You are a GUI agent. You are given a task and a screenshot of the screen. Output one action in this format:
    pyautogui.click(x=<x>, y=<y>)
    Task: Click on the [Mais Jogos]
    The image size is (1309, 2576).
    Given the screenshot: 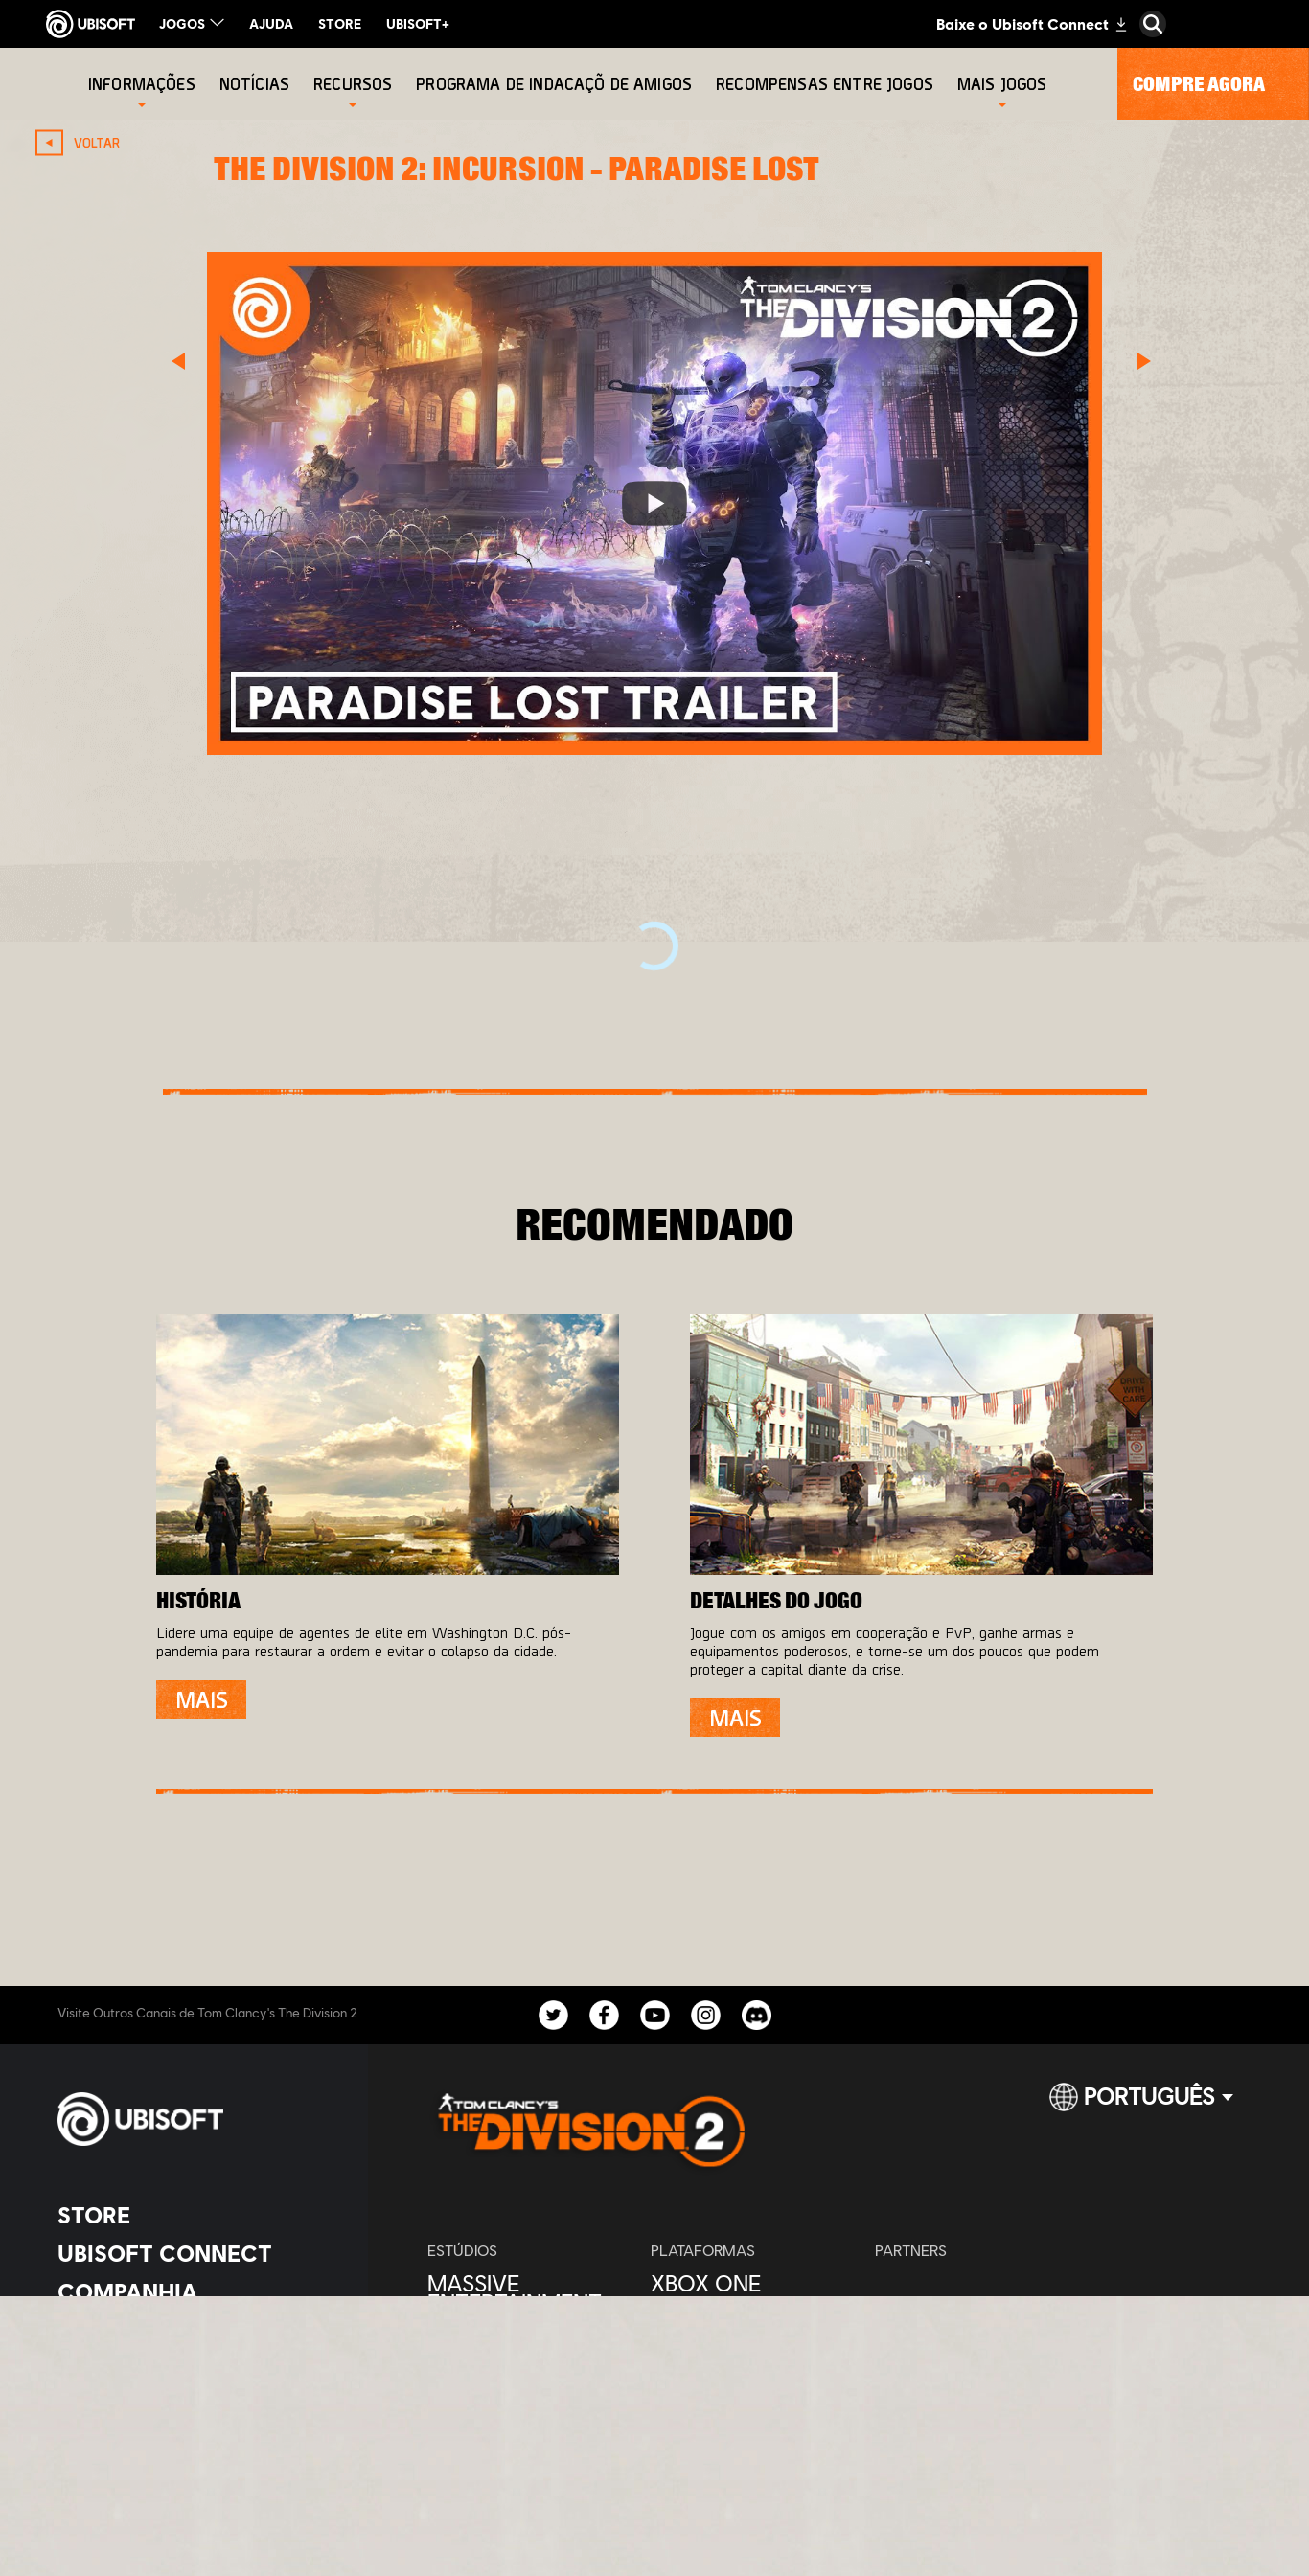 What is the action you would take?
    pyautogui.click(x=1002, y=84)
    